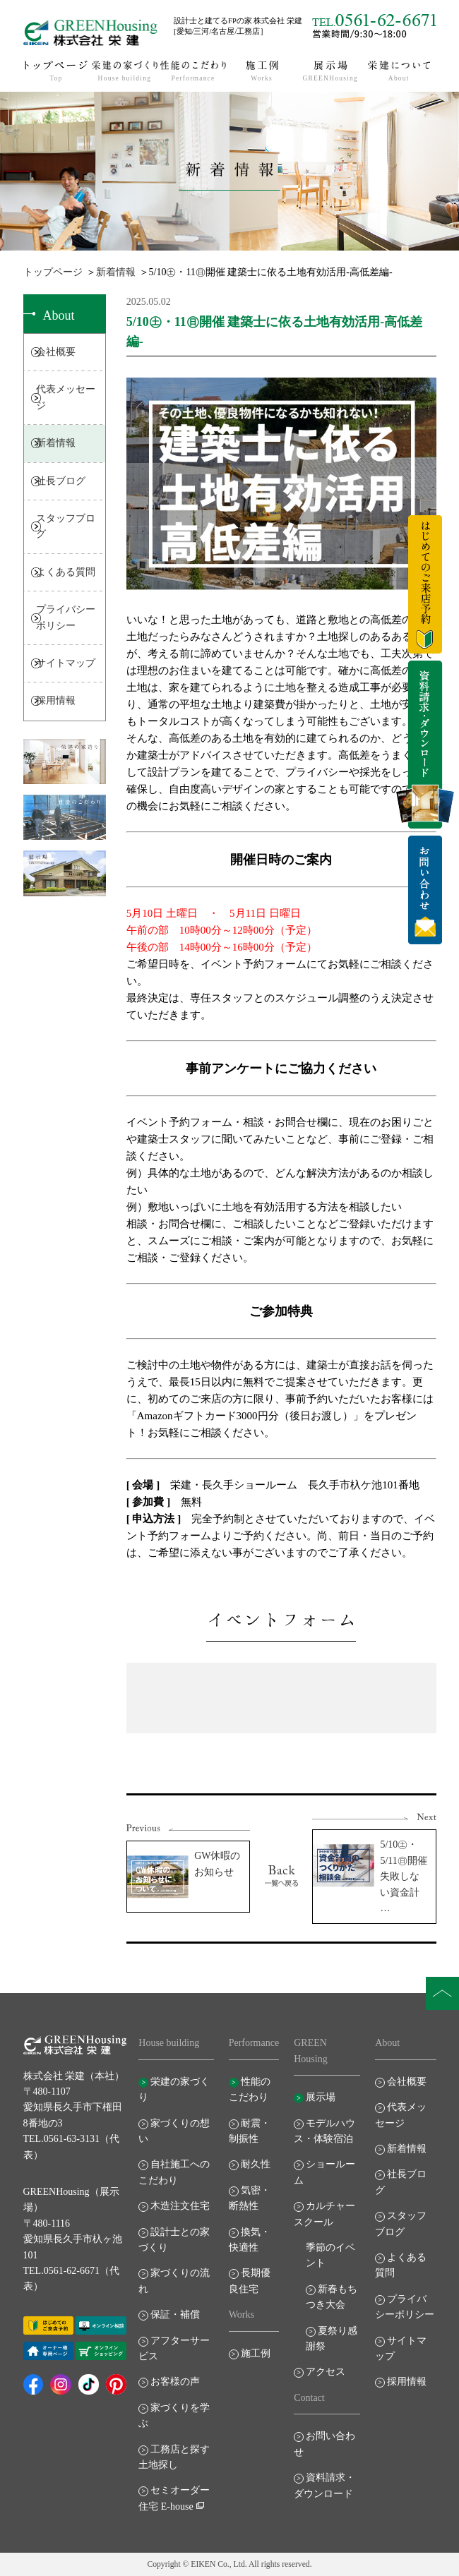 Image resolution: width=459 pixels, height=2576 pixels. Describe the element at coordinates (255, 2353) in the screenshot. I see `施工例` at that location.